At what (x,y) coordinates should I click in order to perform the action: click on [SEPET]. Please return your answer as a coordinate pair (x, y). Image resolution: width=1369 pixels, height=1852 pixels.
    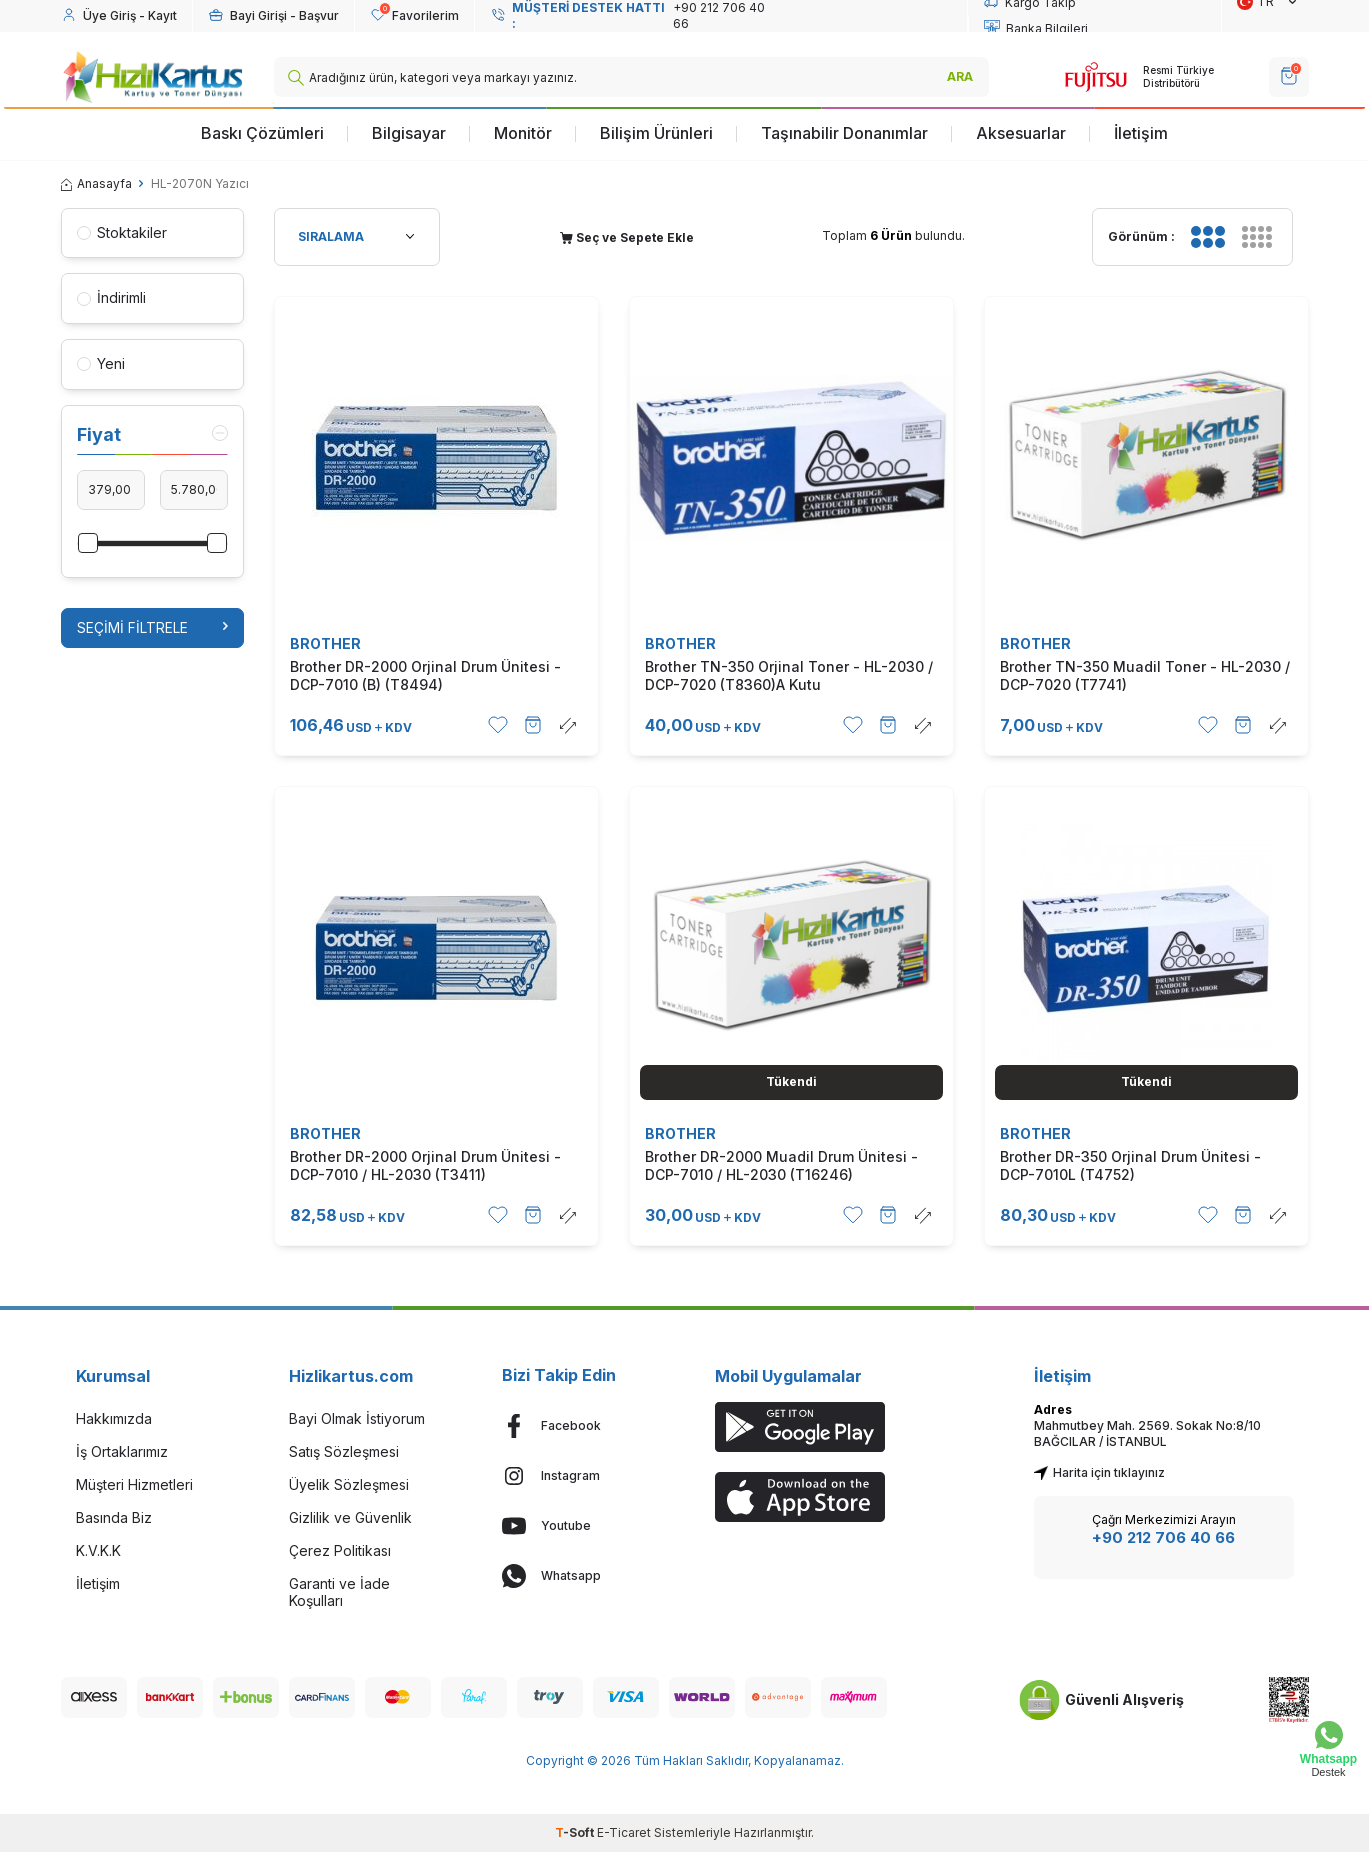
    Looking at the image, I should click on (1289, 77).